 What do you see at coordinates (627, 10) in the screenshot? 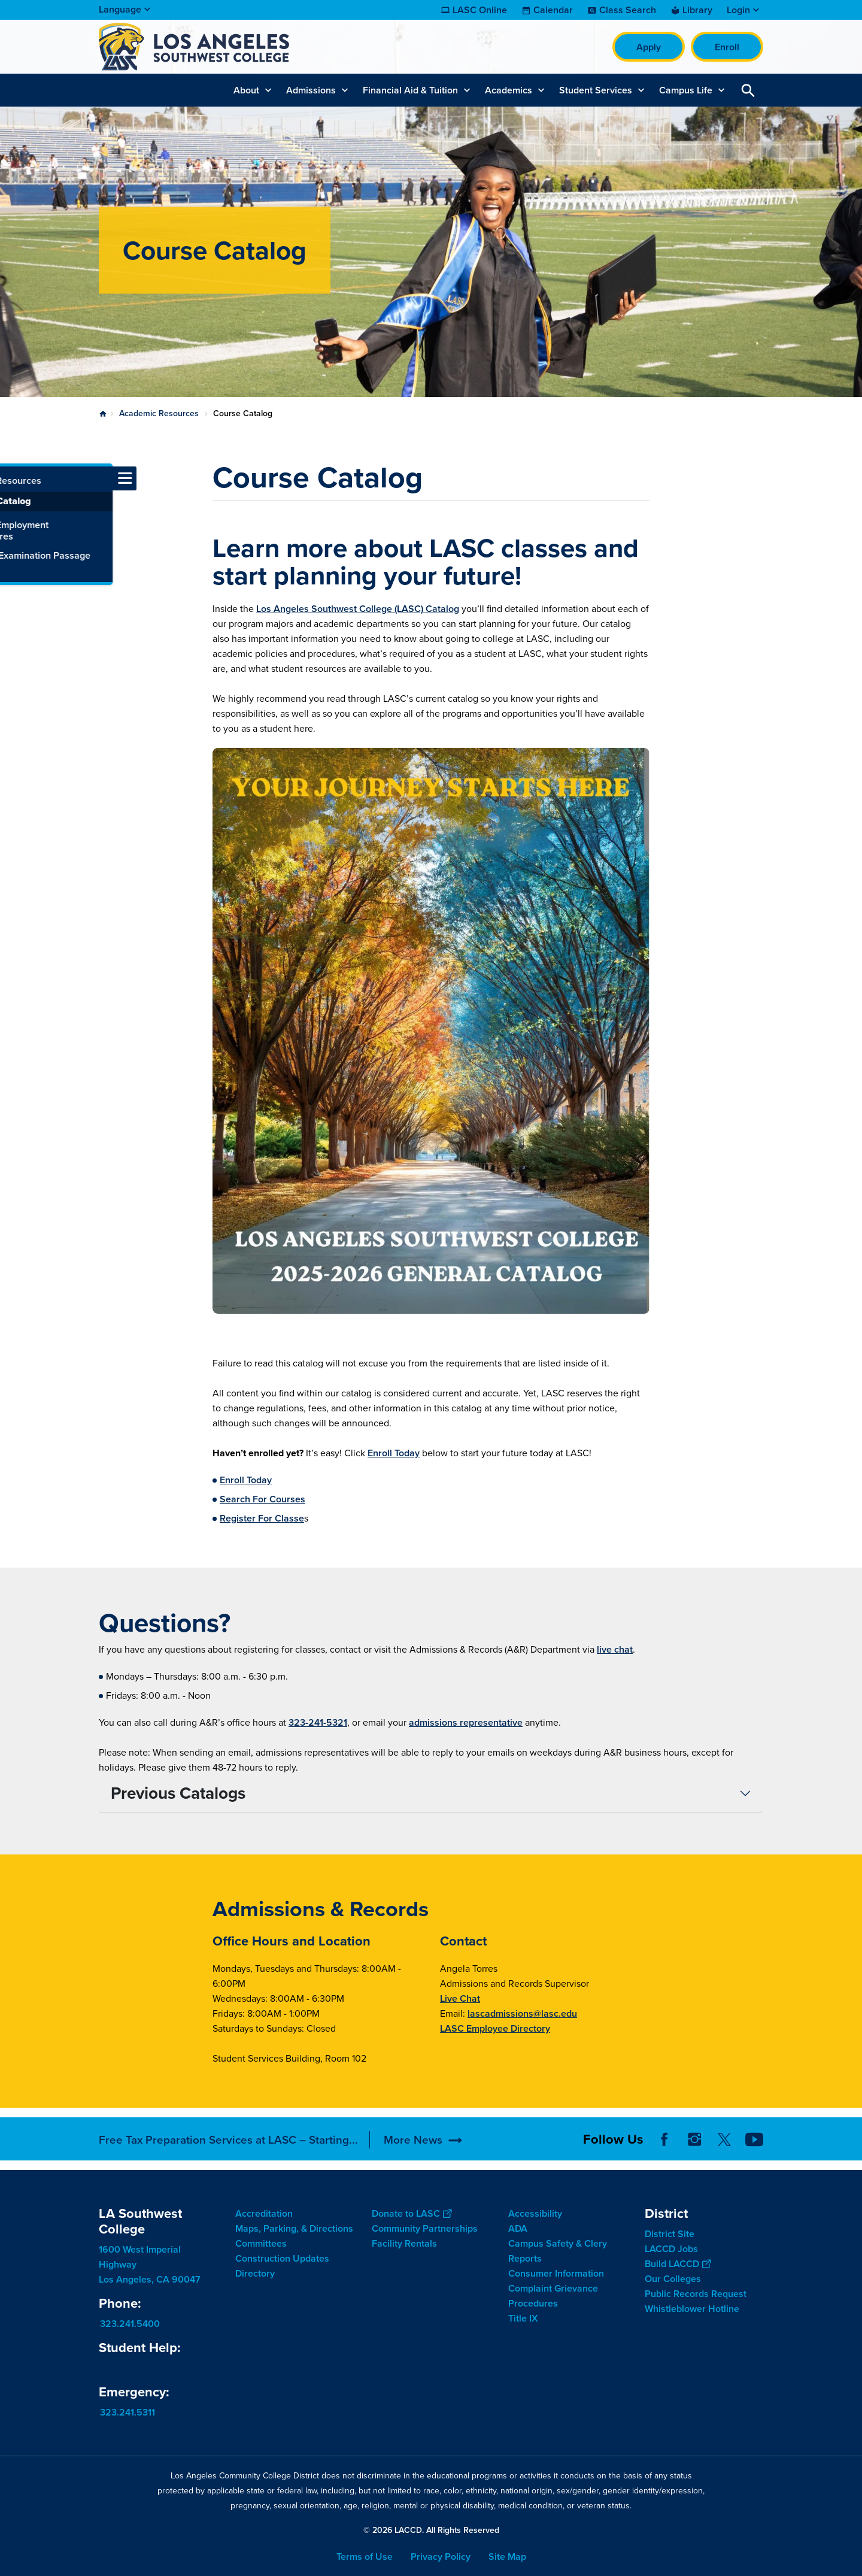
I see `Class Search` at bounding box center [627, 10].